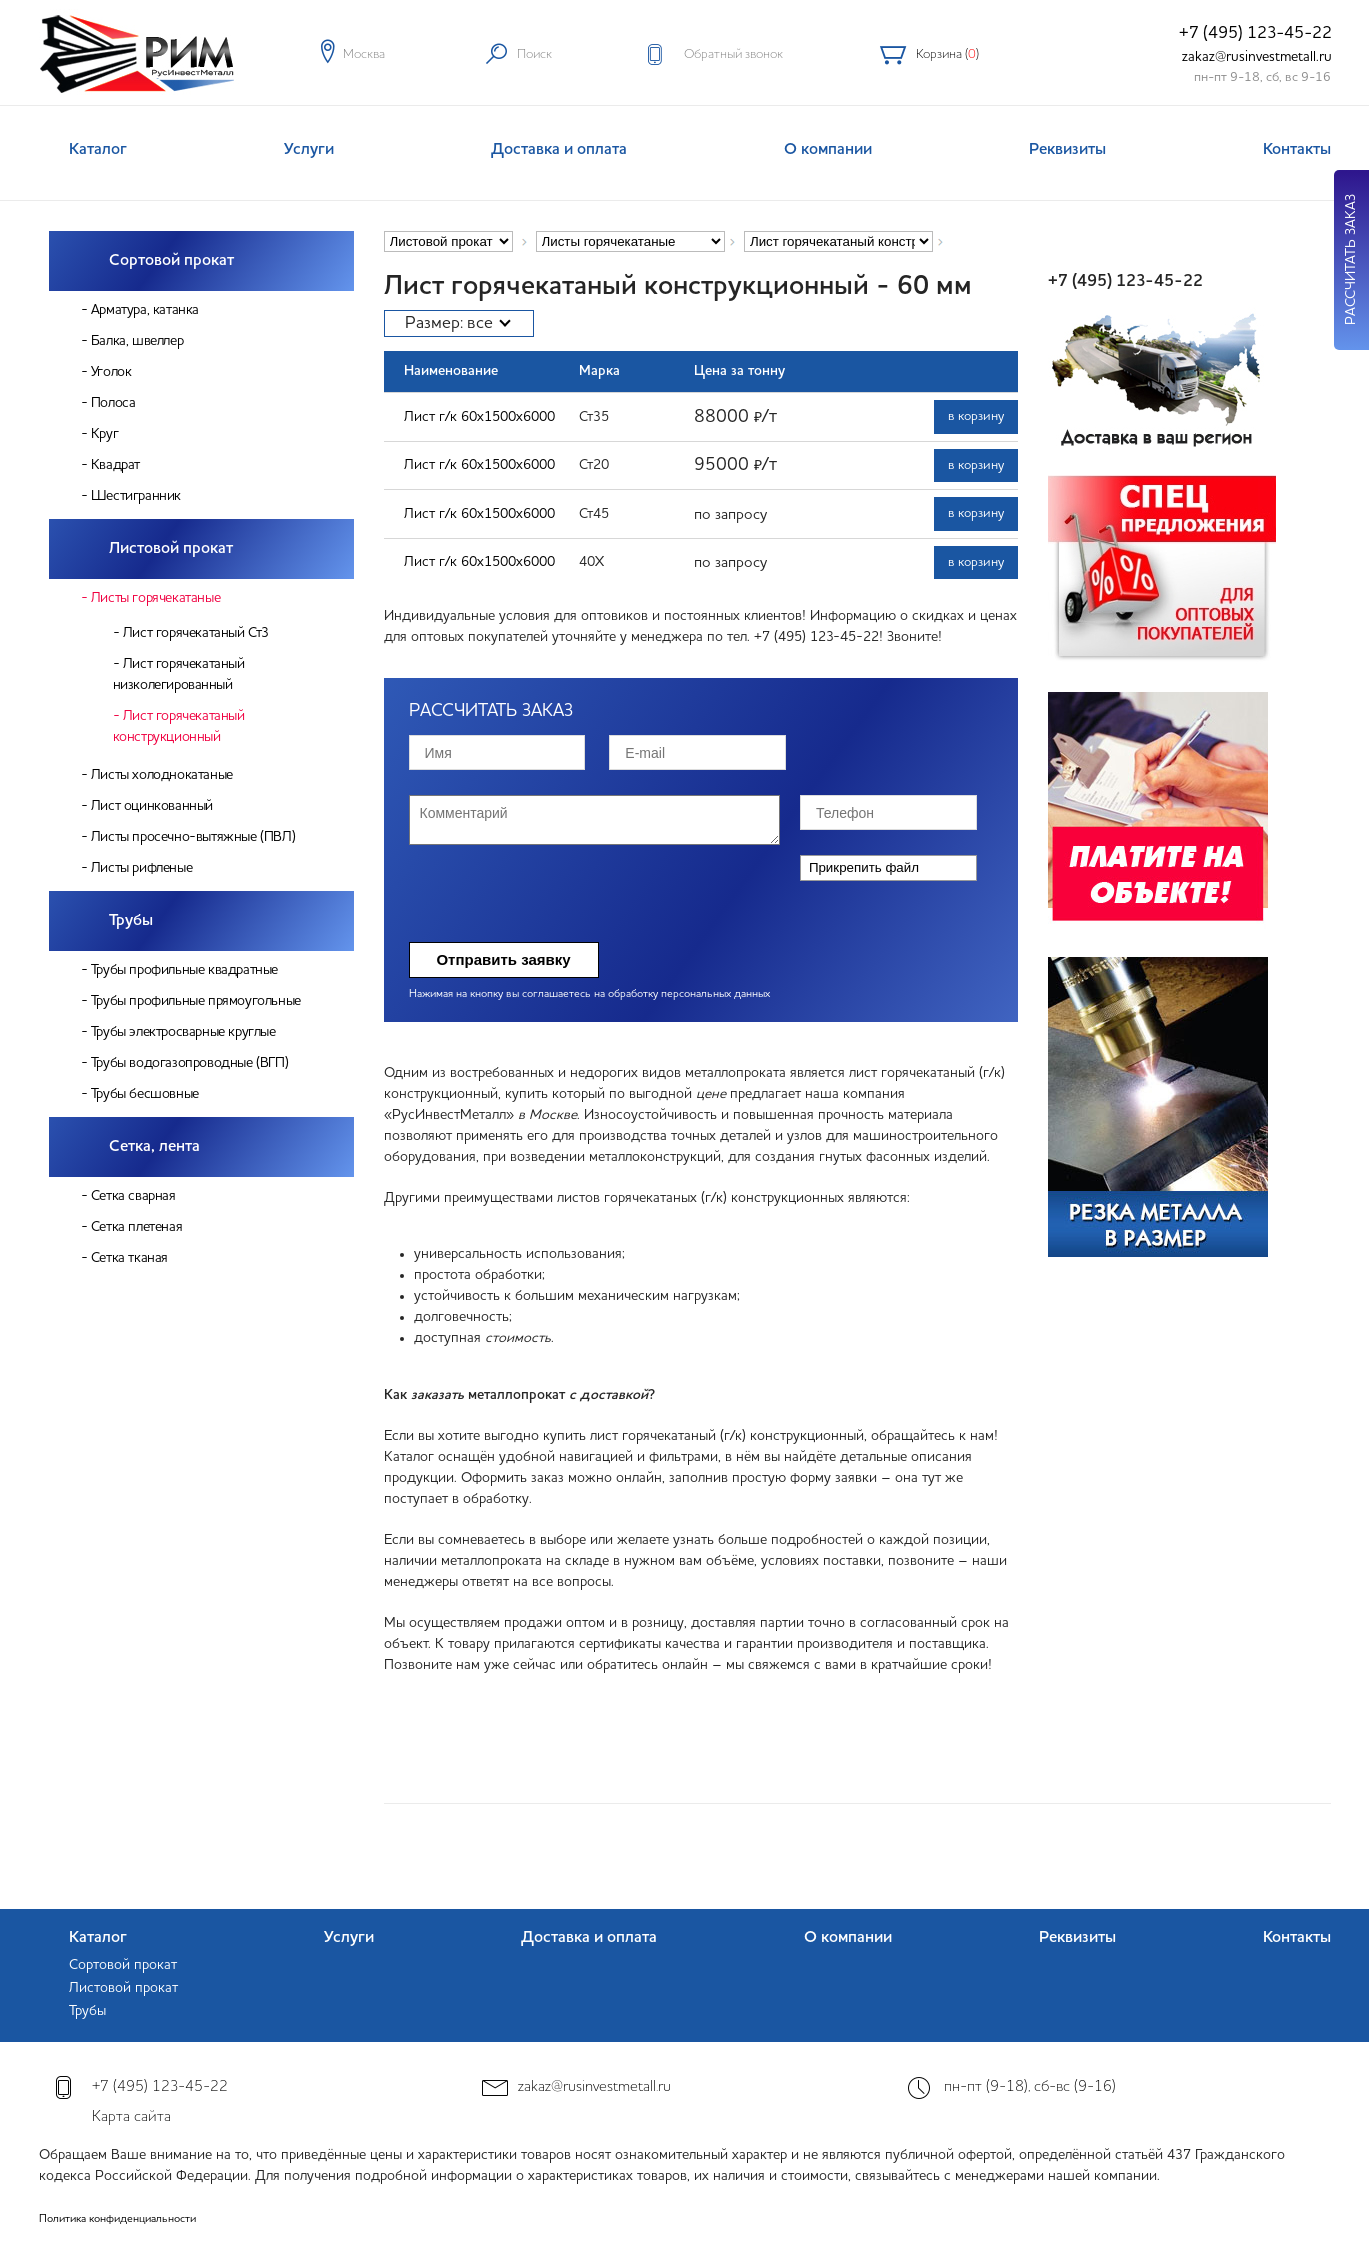  I want to click on Корзина (), so click(947, 54).